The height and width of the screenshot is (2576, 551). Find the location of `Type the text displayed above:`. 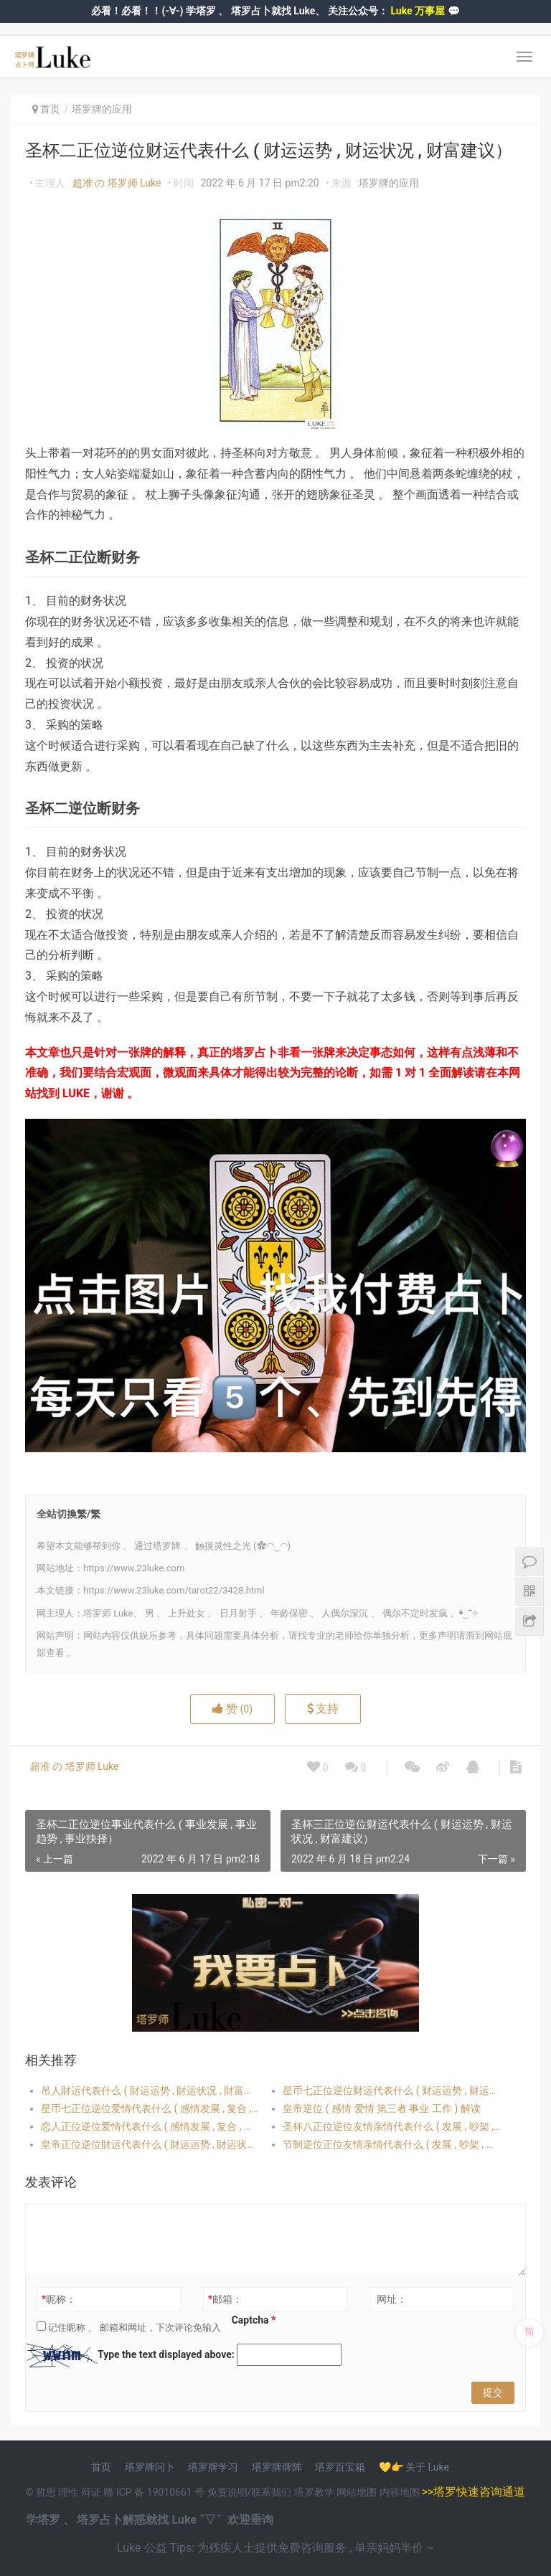

Type the text displayed above: is located at coordinates (166, 2354).